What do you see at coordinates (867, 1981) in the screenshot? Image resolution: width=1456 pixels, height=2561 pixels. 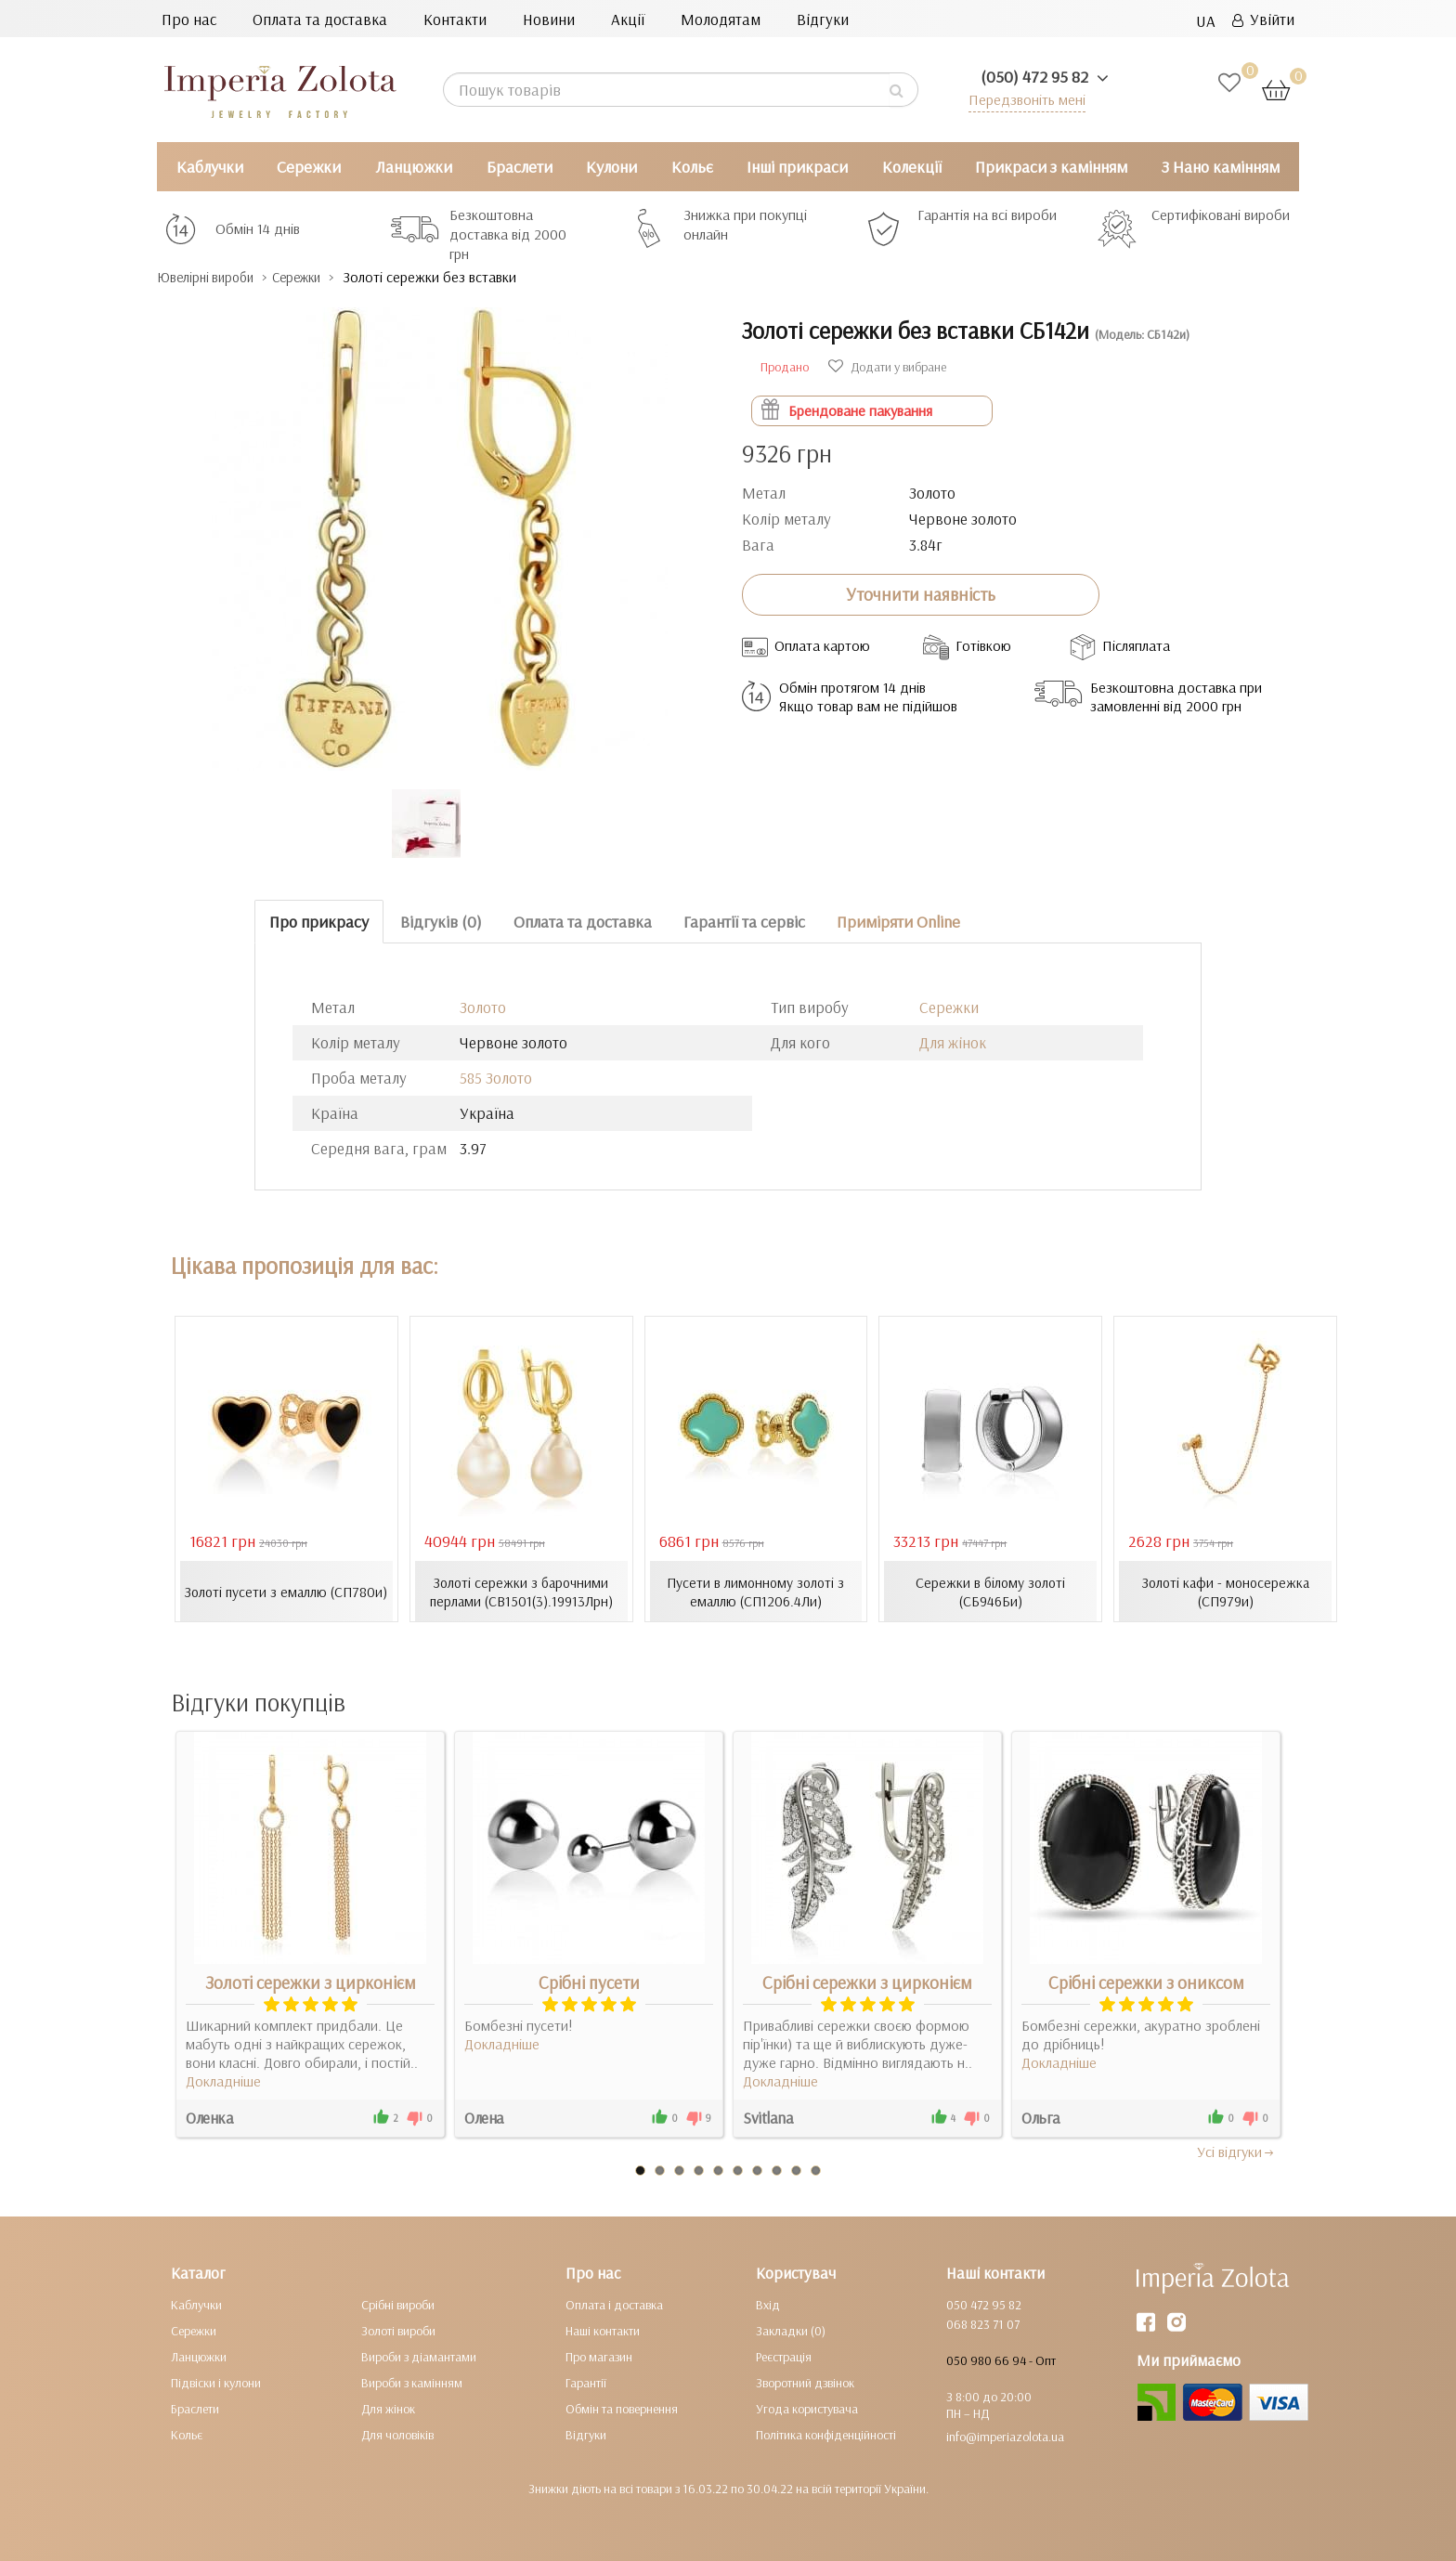 I see `Срібні сережки з цирконієм` at bounding box center [867, 1981].